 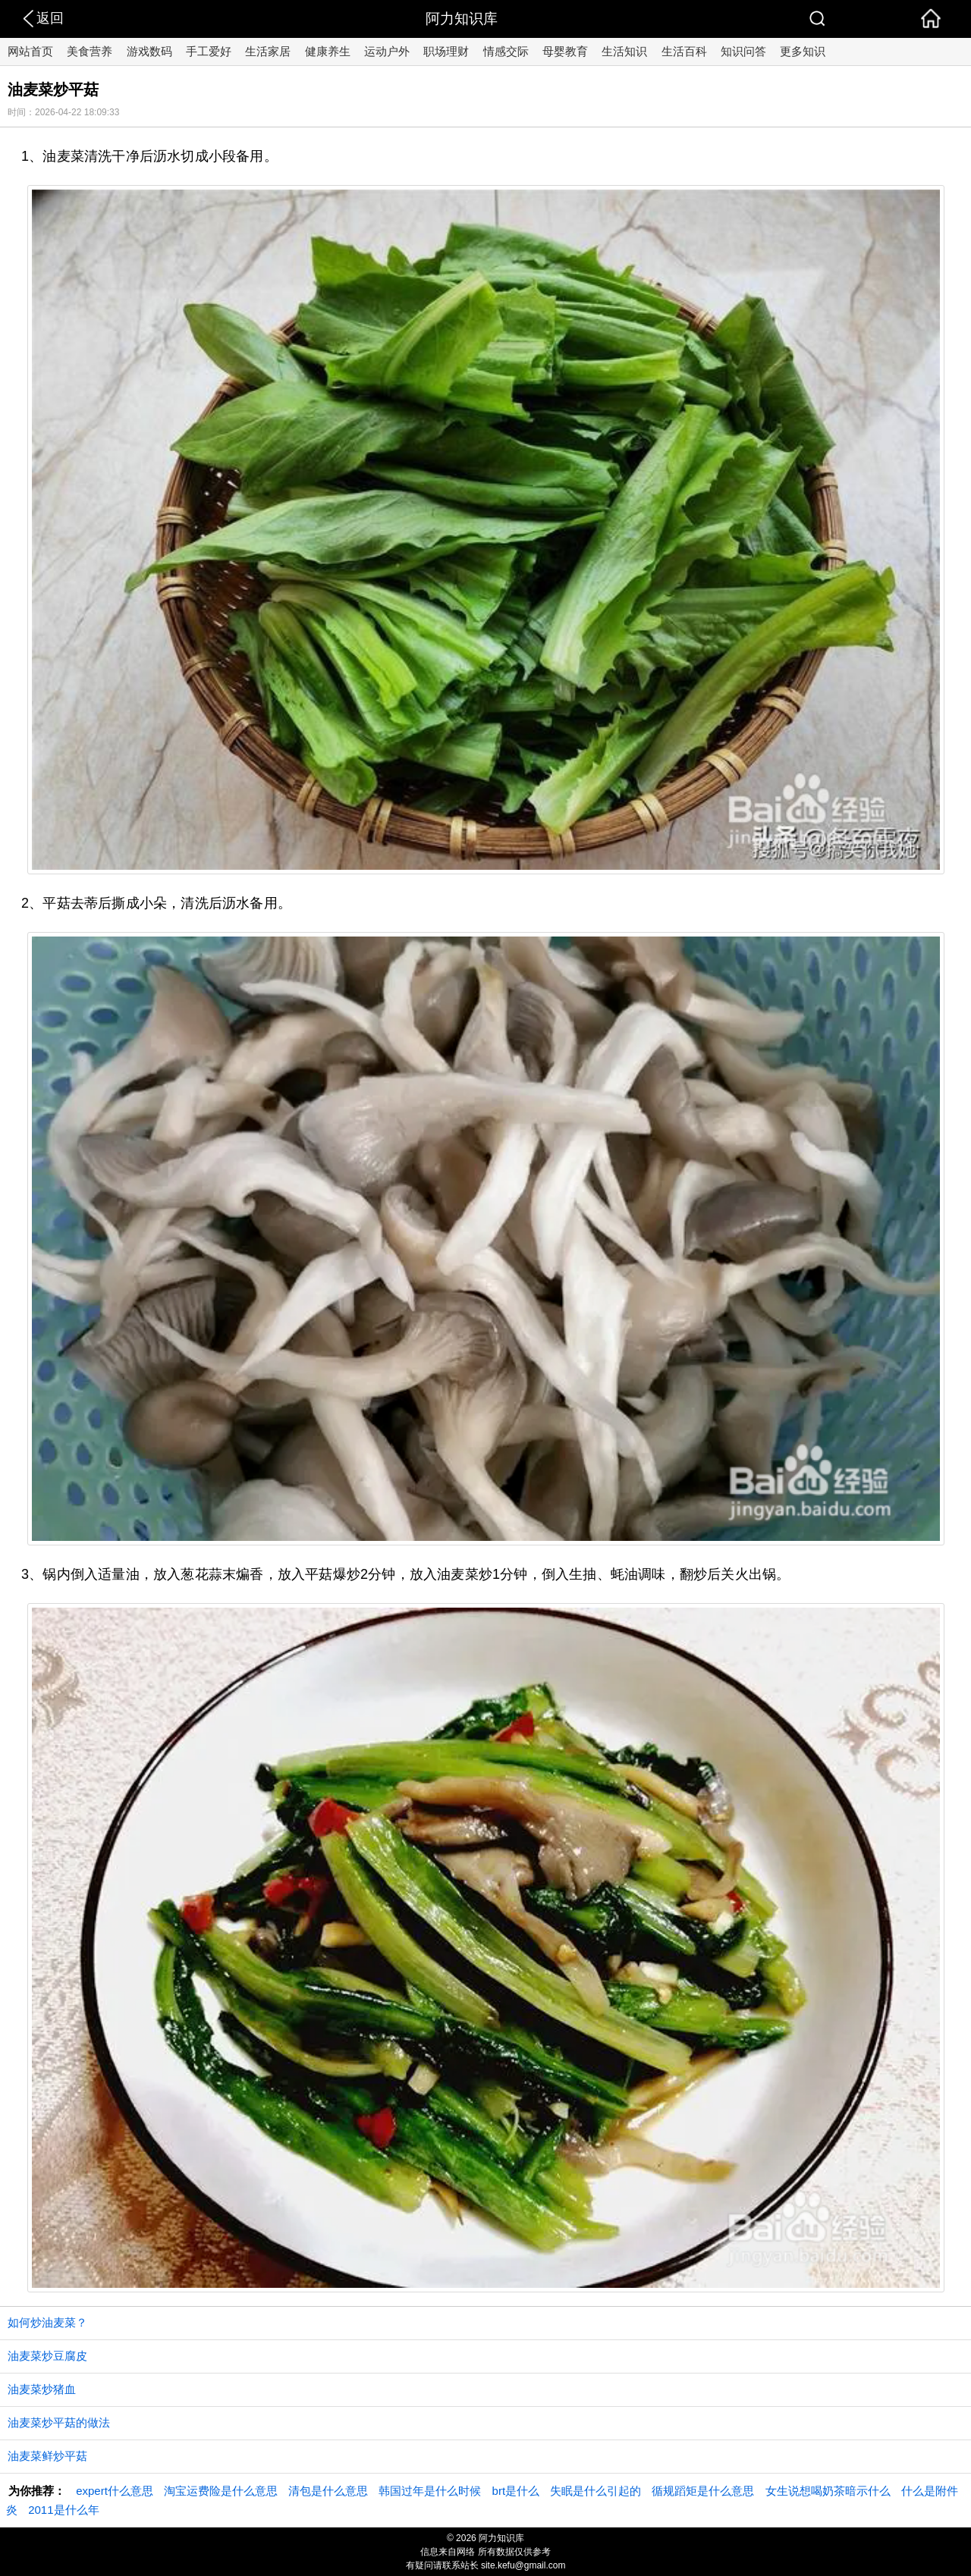 I want to click on 韩国过年是什么时候, so click(x=430, y=2490).